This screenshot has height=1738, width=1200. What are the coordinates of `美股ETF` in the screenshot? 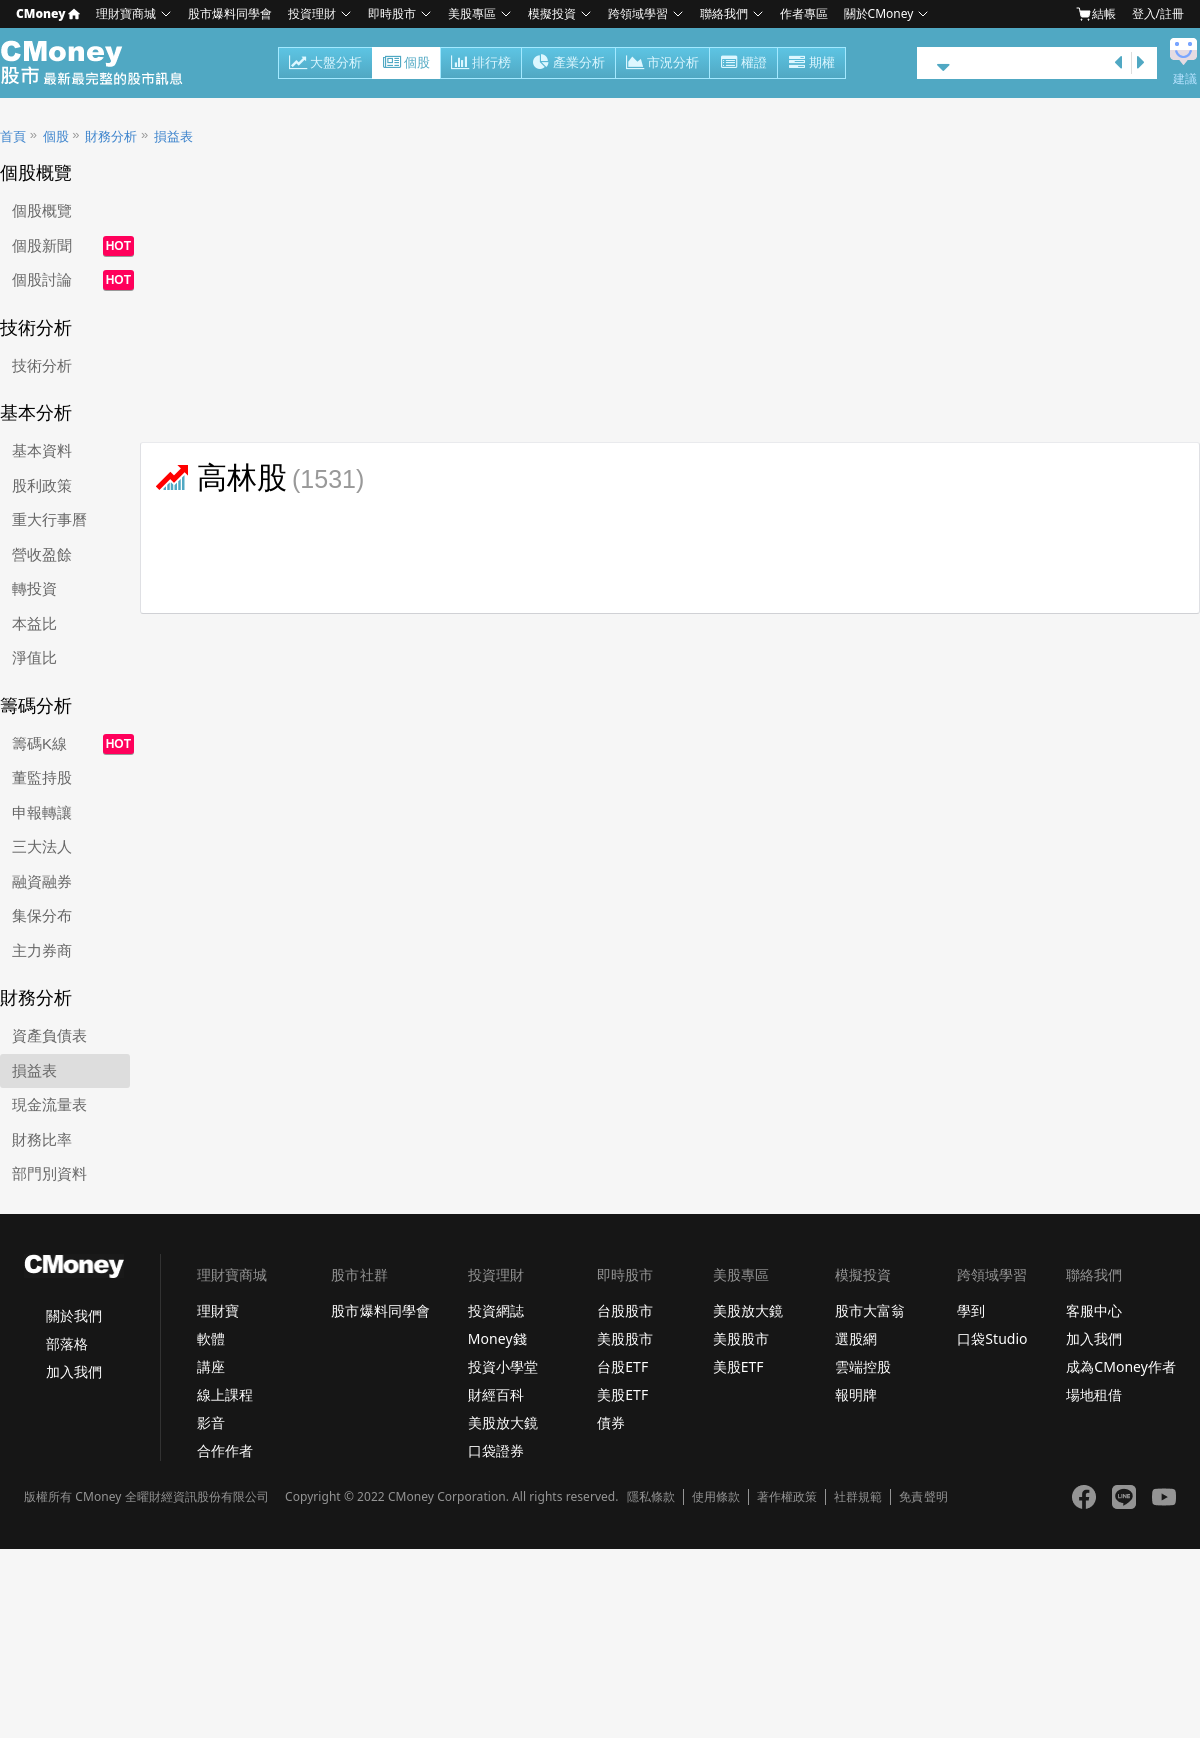 It's located at (622, 1394).